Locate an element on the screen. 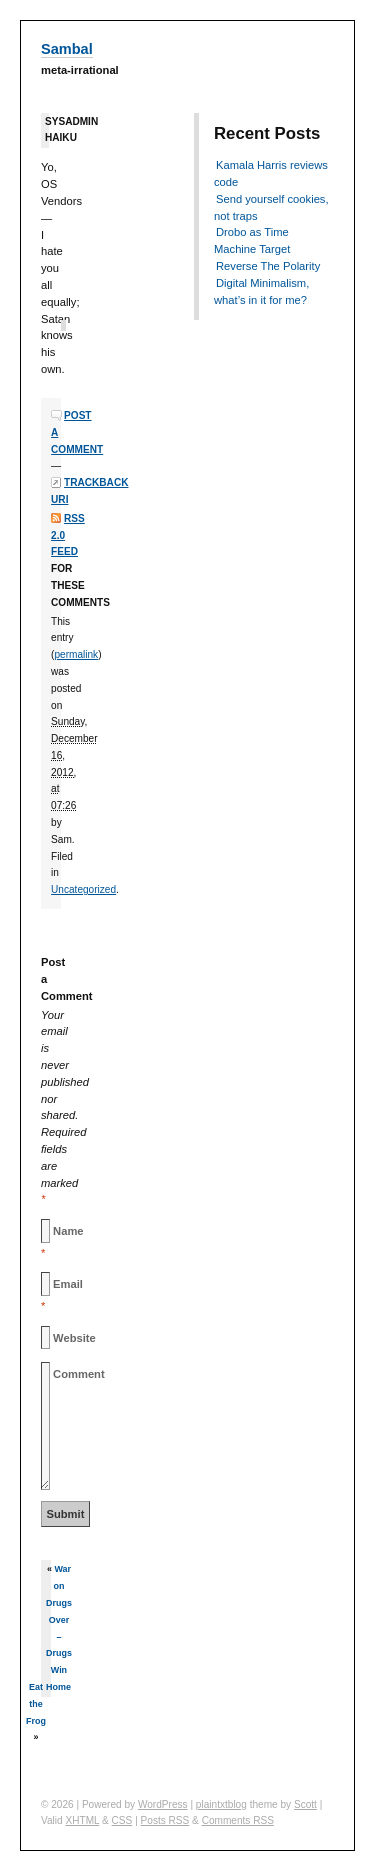 This screenshot has height=1871, width=375. Reverse The Polarity is located at coordinates (268, 266).